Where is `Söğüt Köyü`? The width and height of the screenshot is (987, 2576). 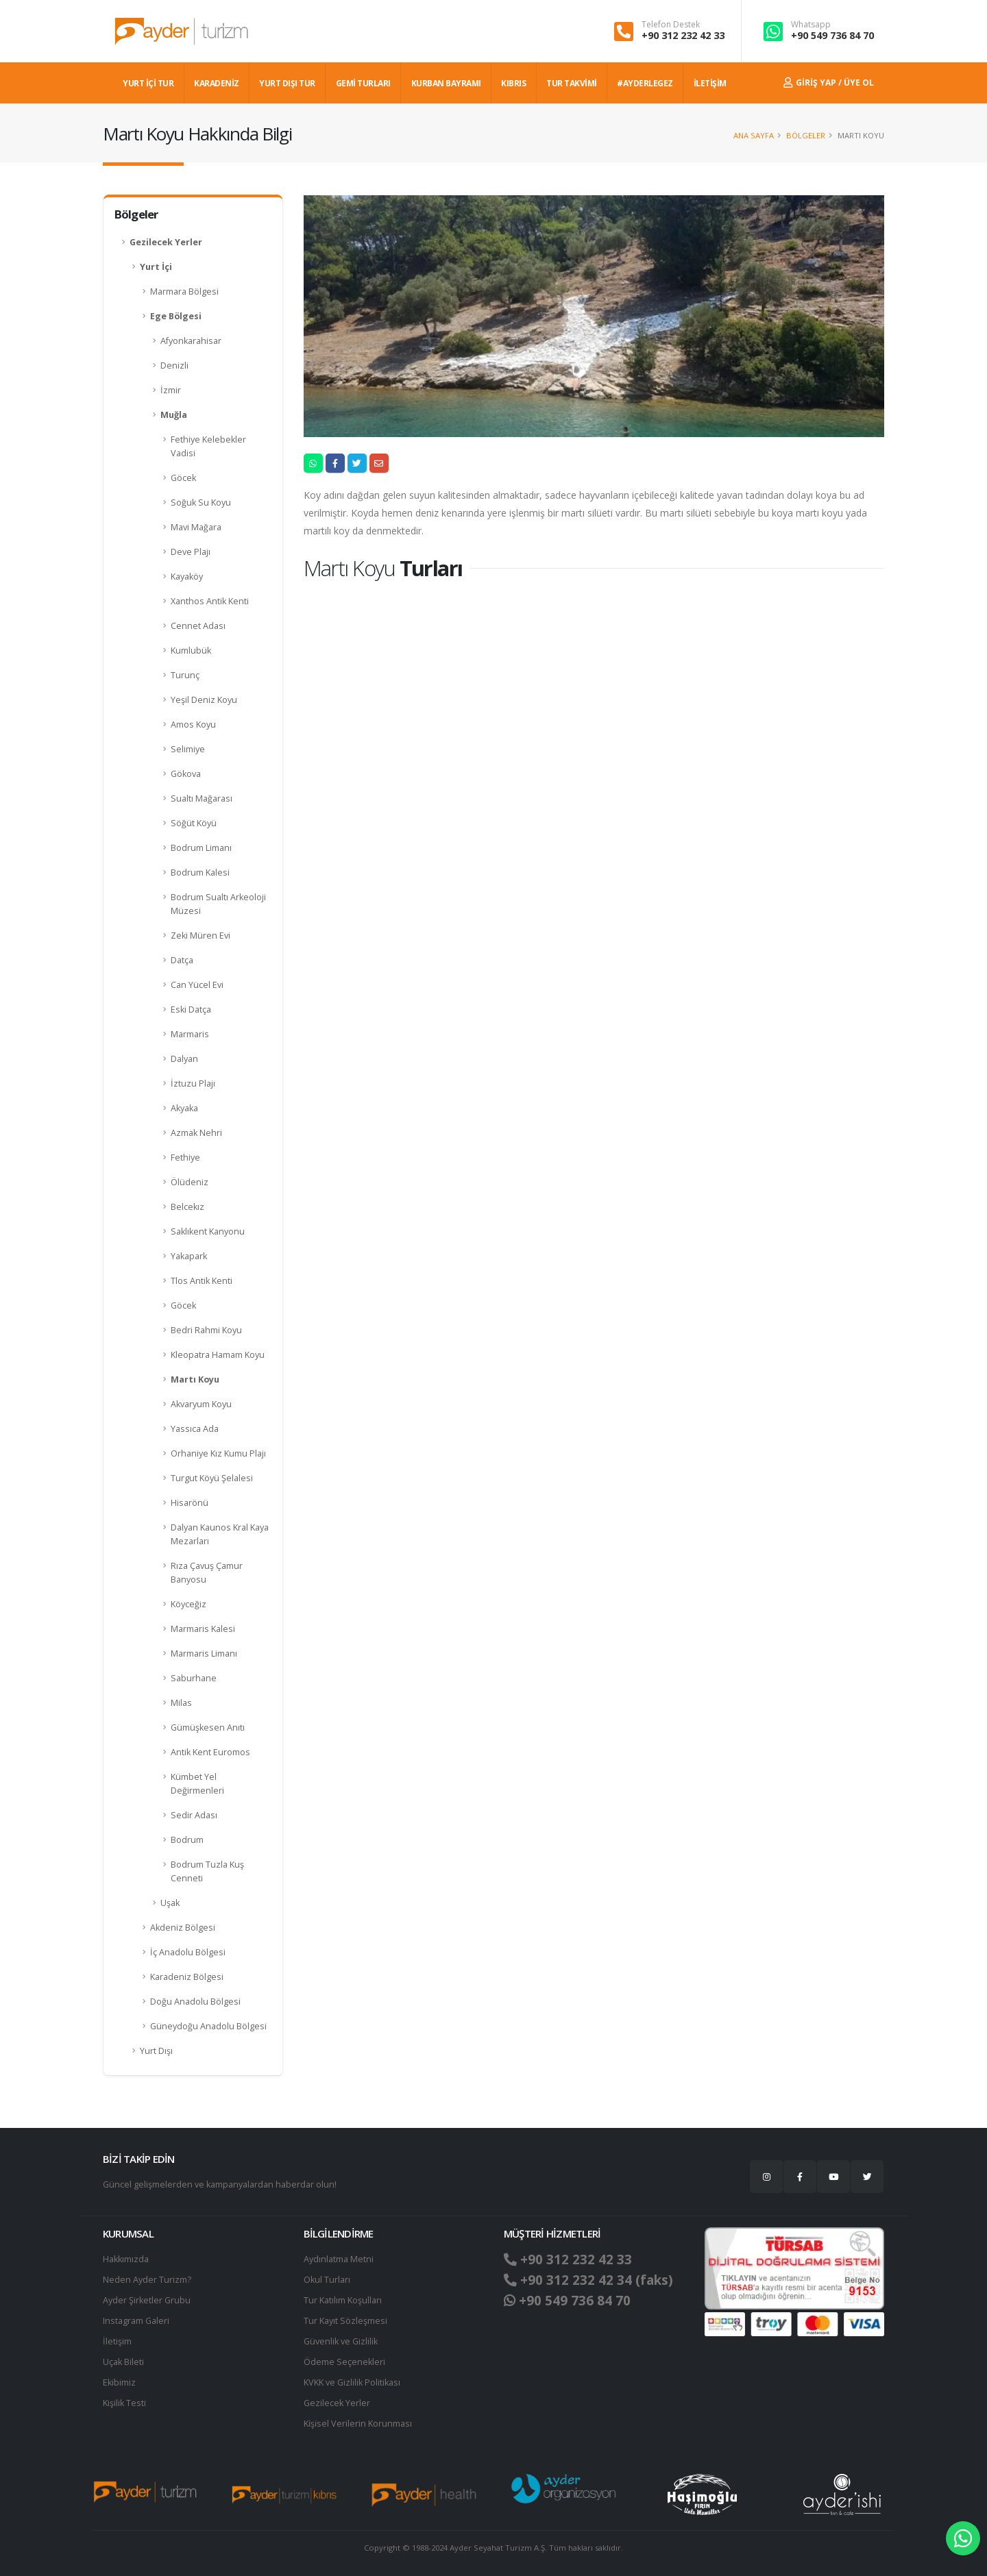 Söğüt Köyü is located at coordinates (194, 823).